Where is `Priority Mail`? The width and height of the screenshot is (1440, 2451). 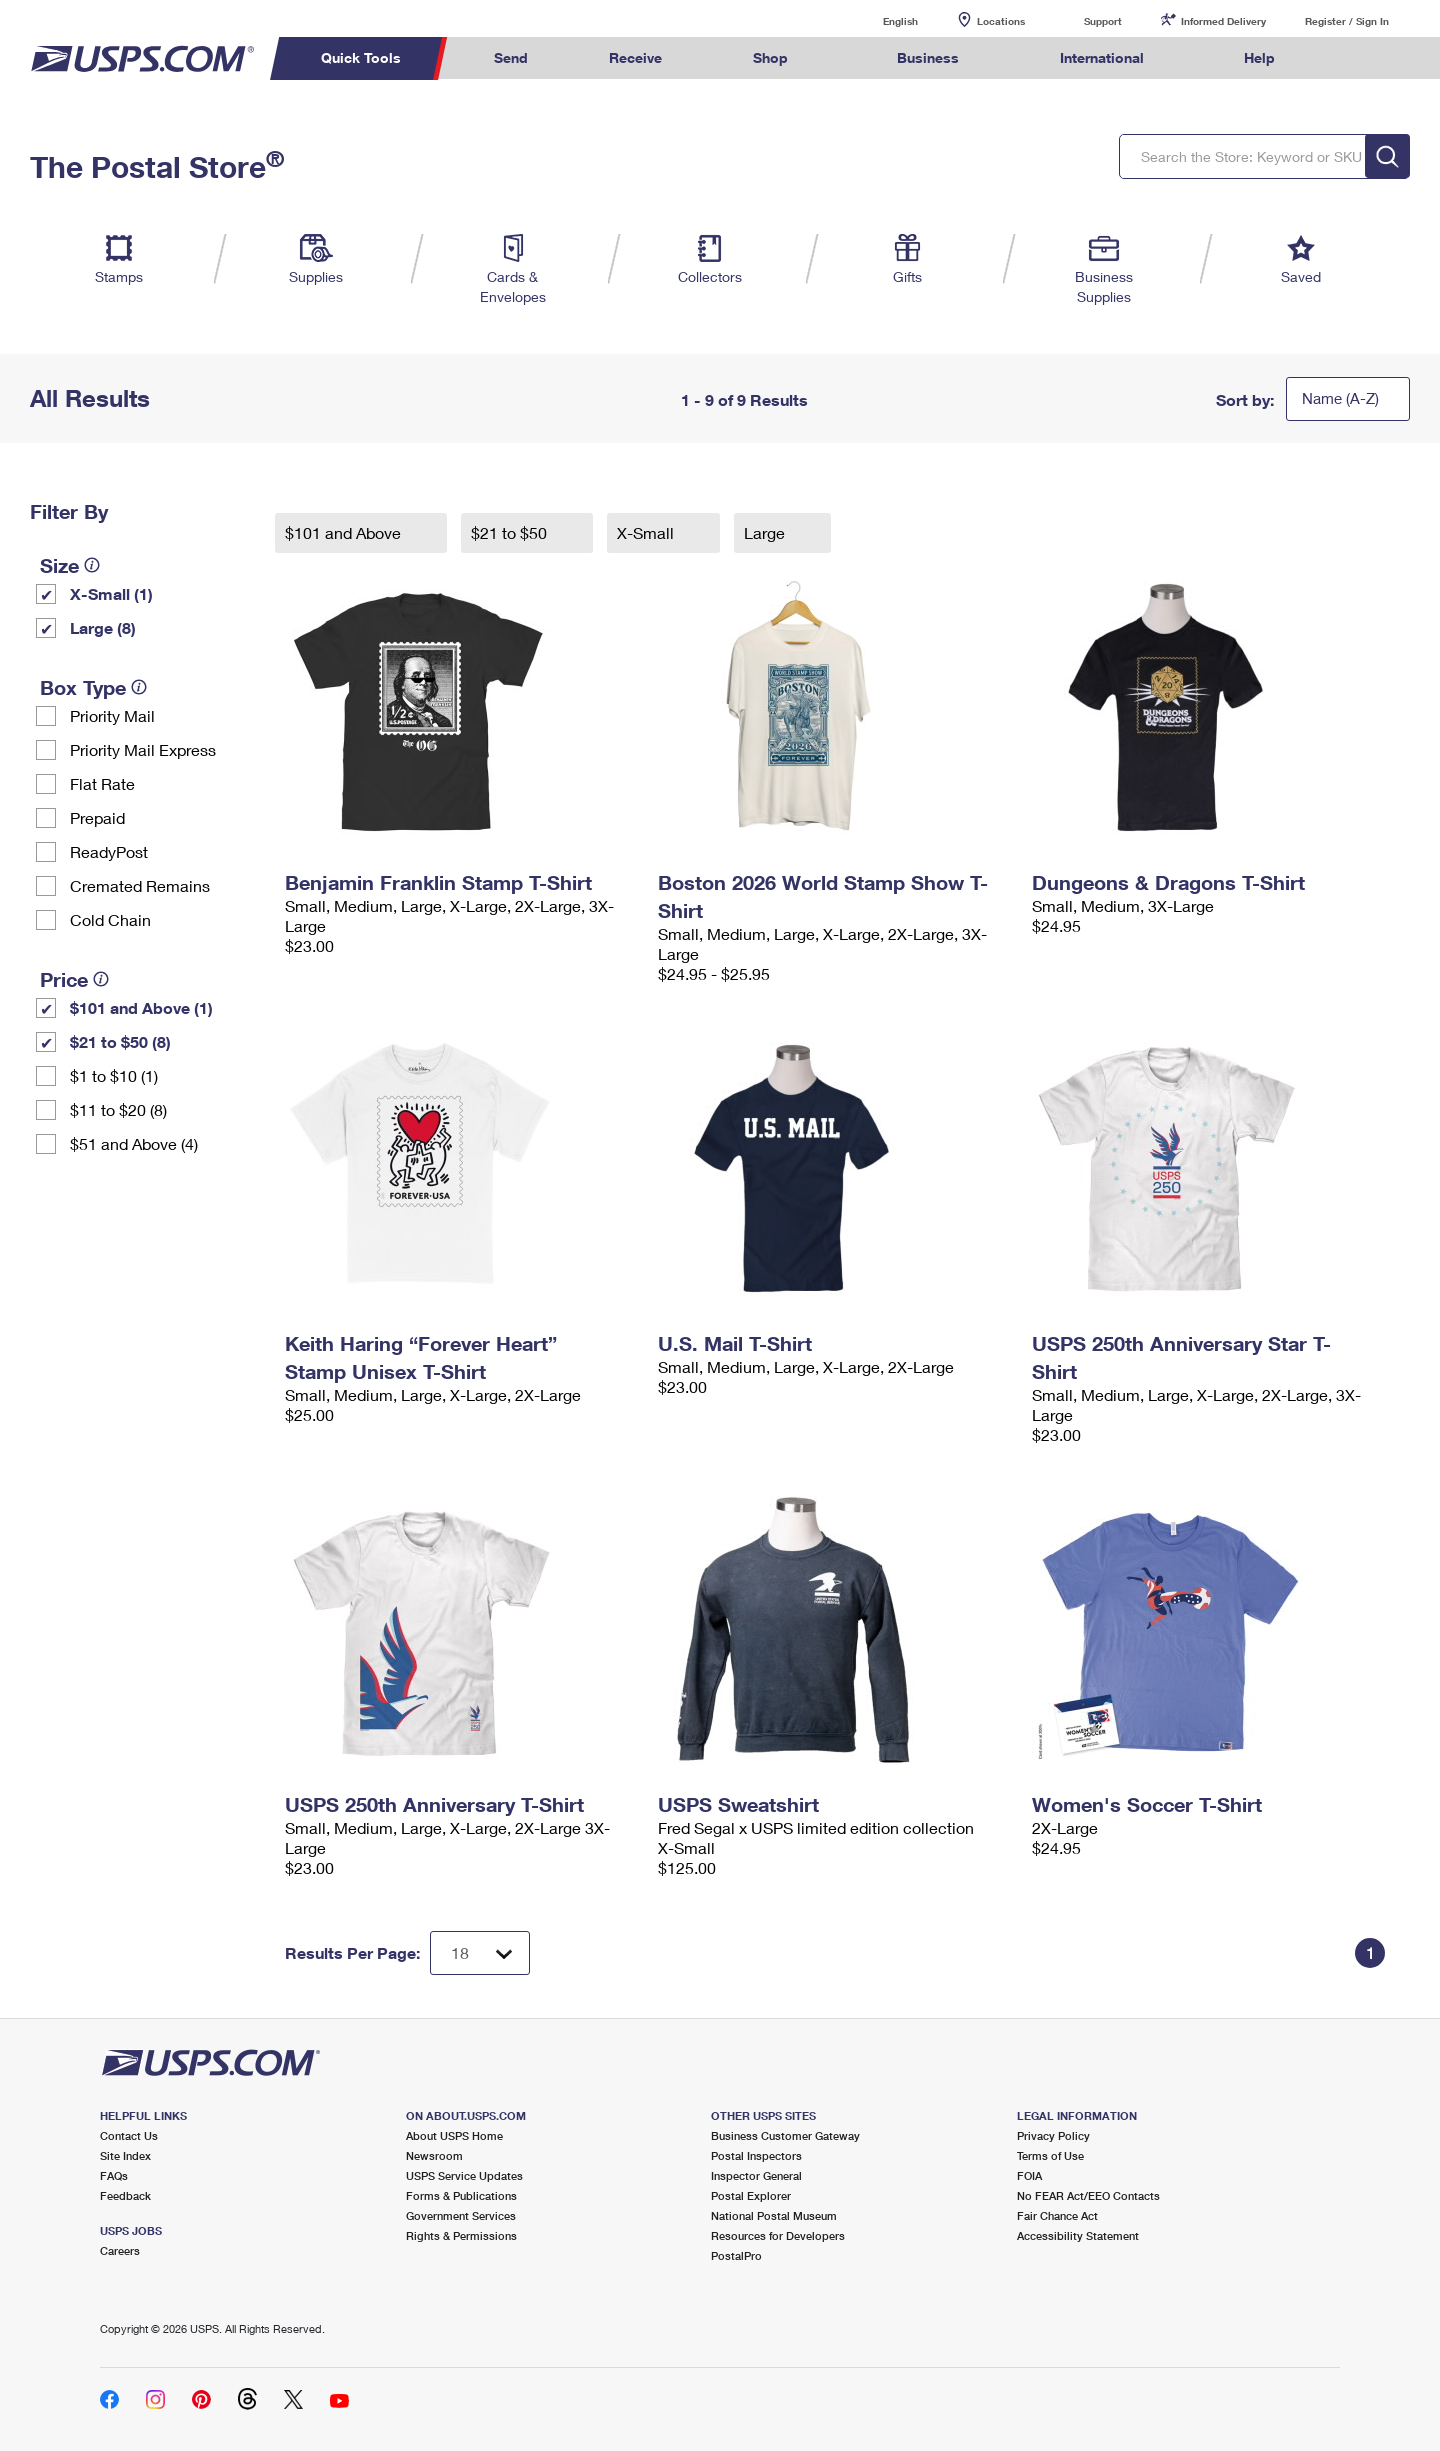 Priority Mail is located at coordinates (112, 715).